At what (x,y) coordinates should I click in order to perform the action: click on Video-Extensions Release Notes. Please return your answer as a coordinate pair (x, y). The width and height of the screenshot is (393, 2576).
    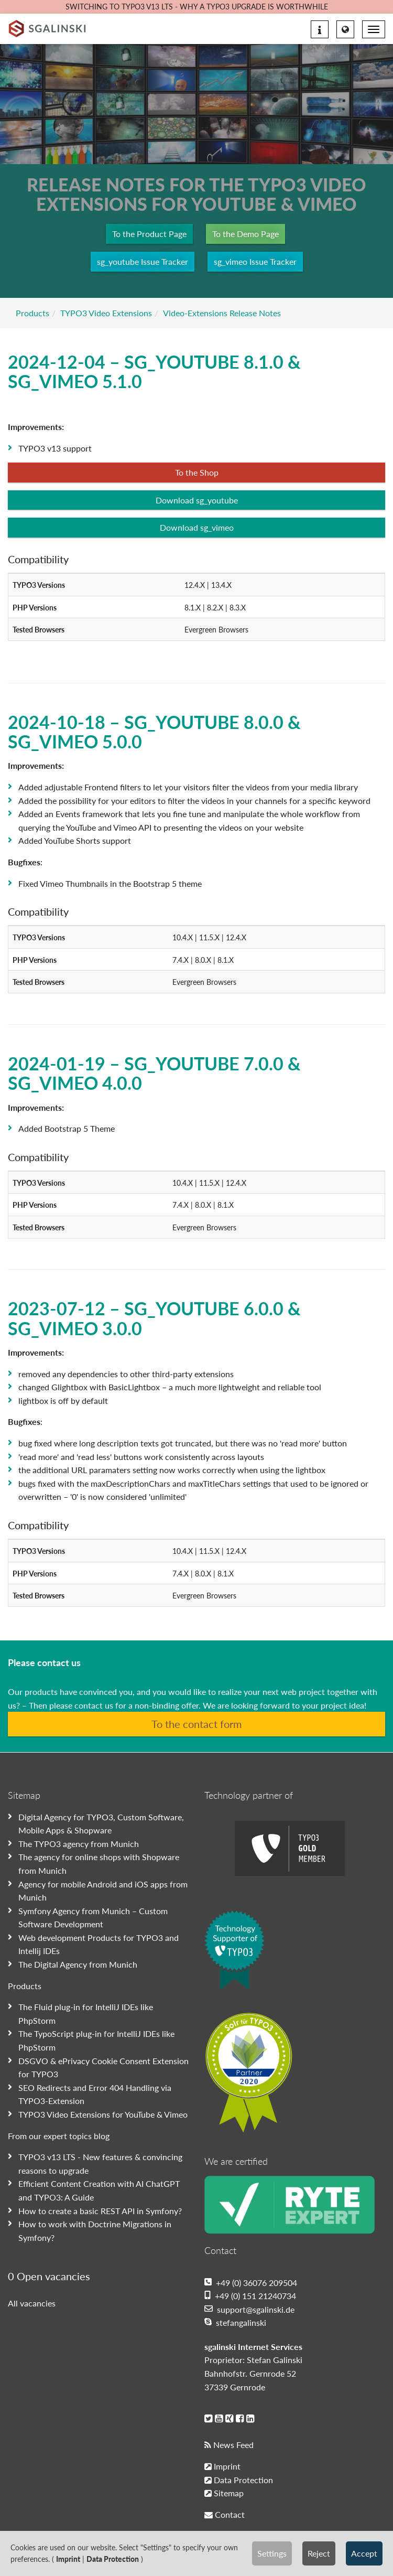
    Looking at the image, I should click on (222, 313).